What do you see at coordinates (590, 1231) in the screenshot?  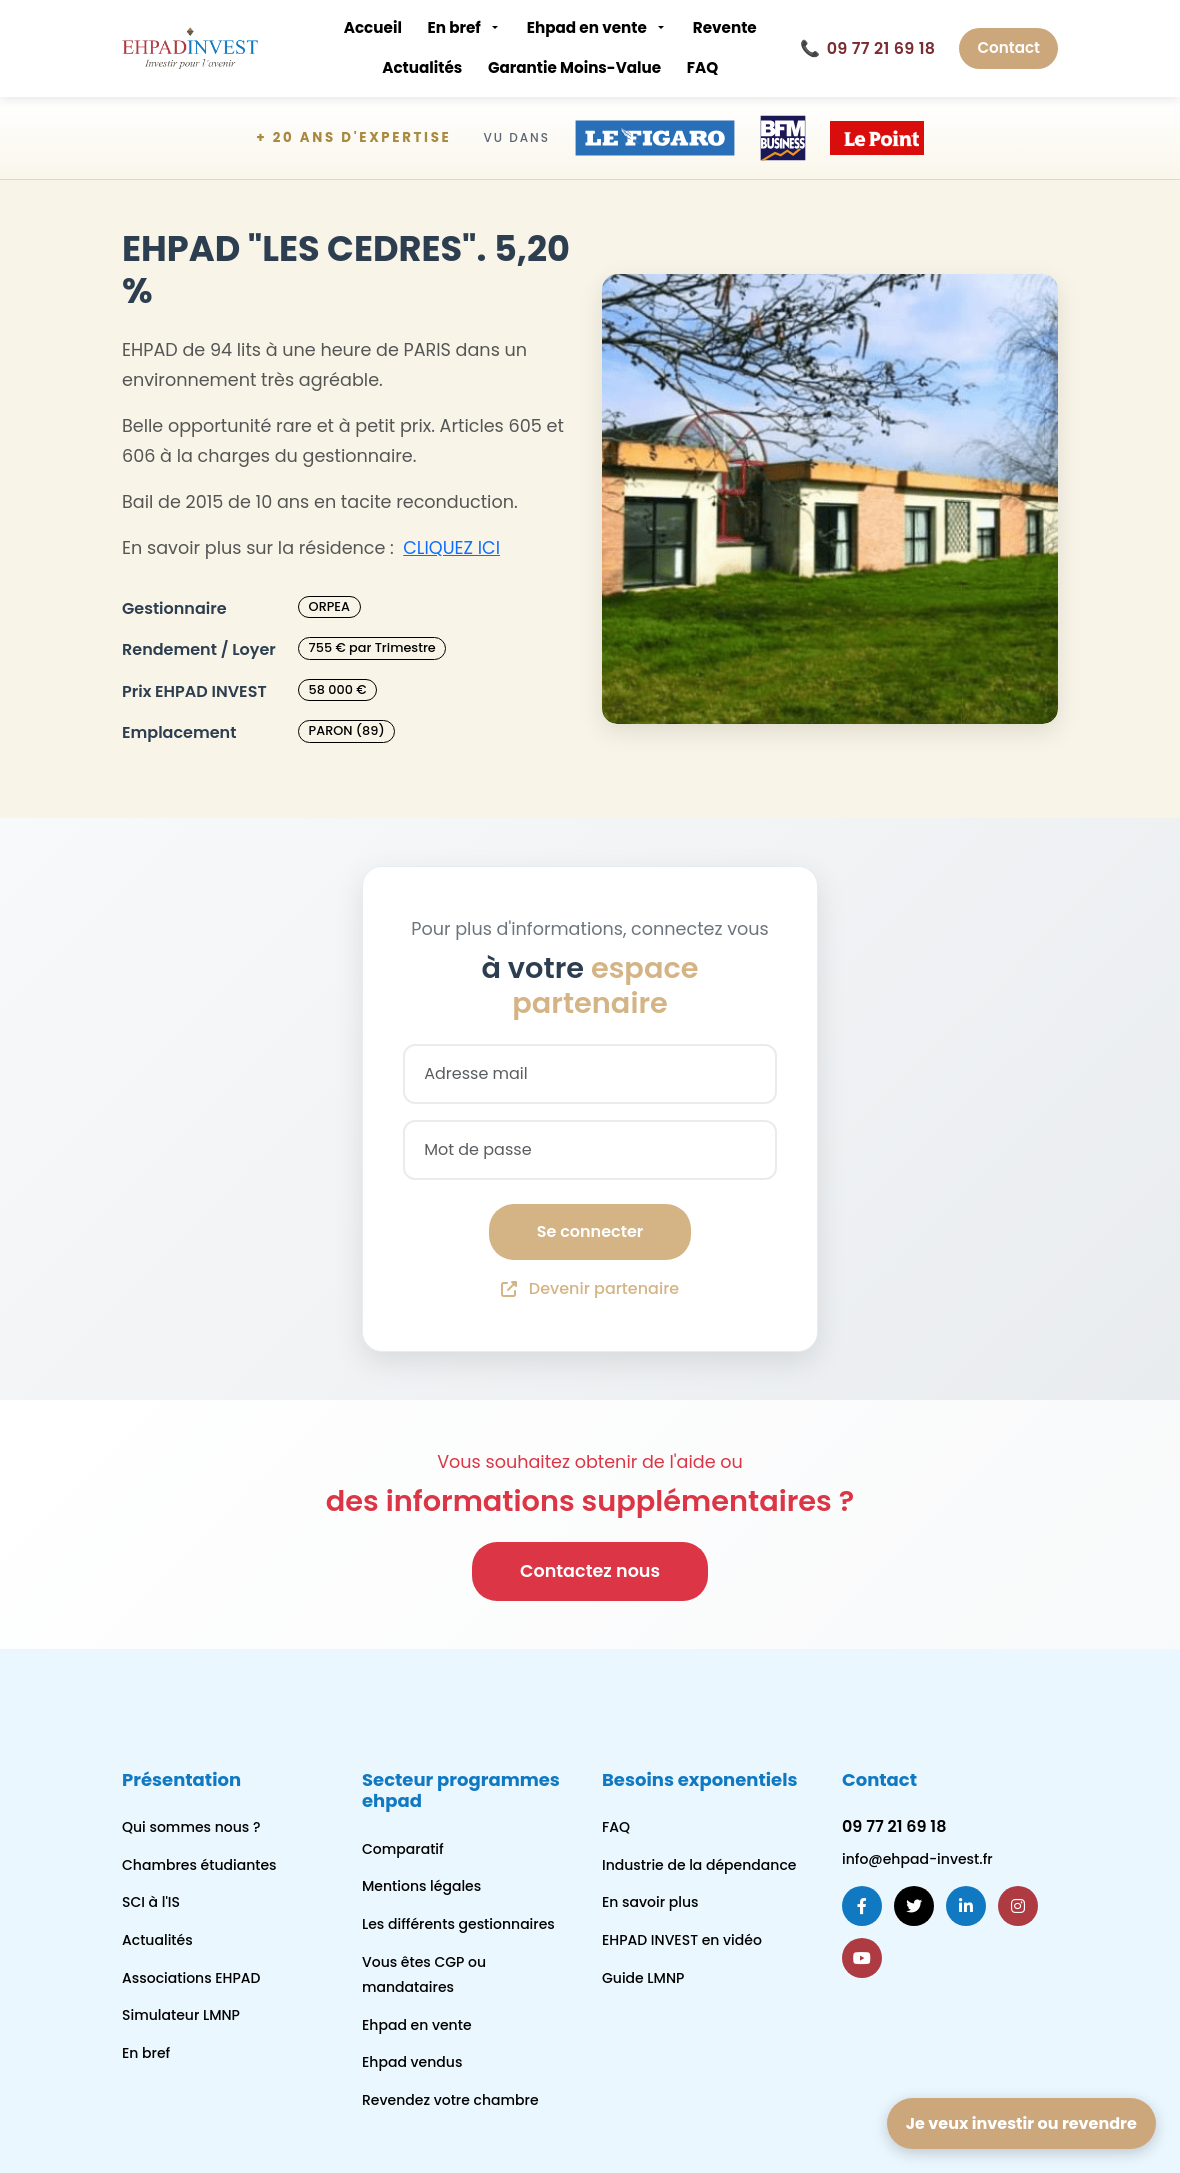 I see `Se connecter` at bounding box center [590, 1231].